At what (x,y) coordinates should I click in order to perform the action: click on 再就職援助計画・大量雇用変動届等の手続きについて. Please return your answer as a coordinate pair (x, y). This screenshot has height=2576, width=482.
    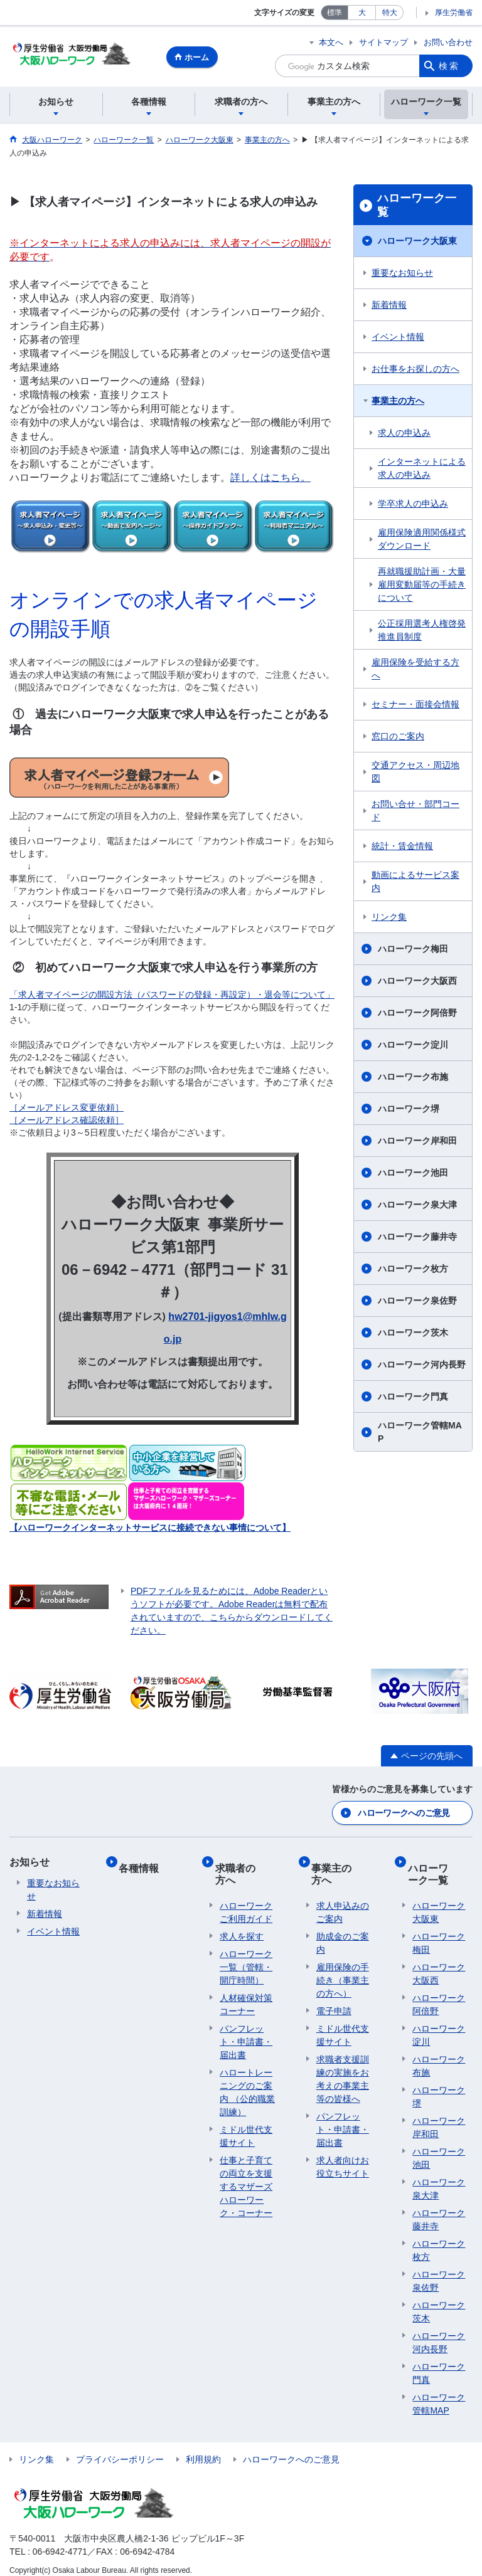
    Looking at the image, I should click on (422, 586).